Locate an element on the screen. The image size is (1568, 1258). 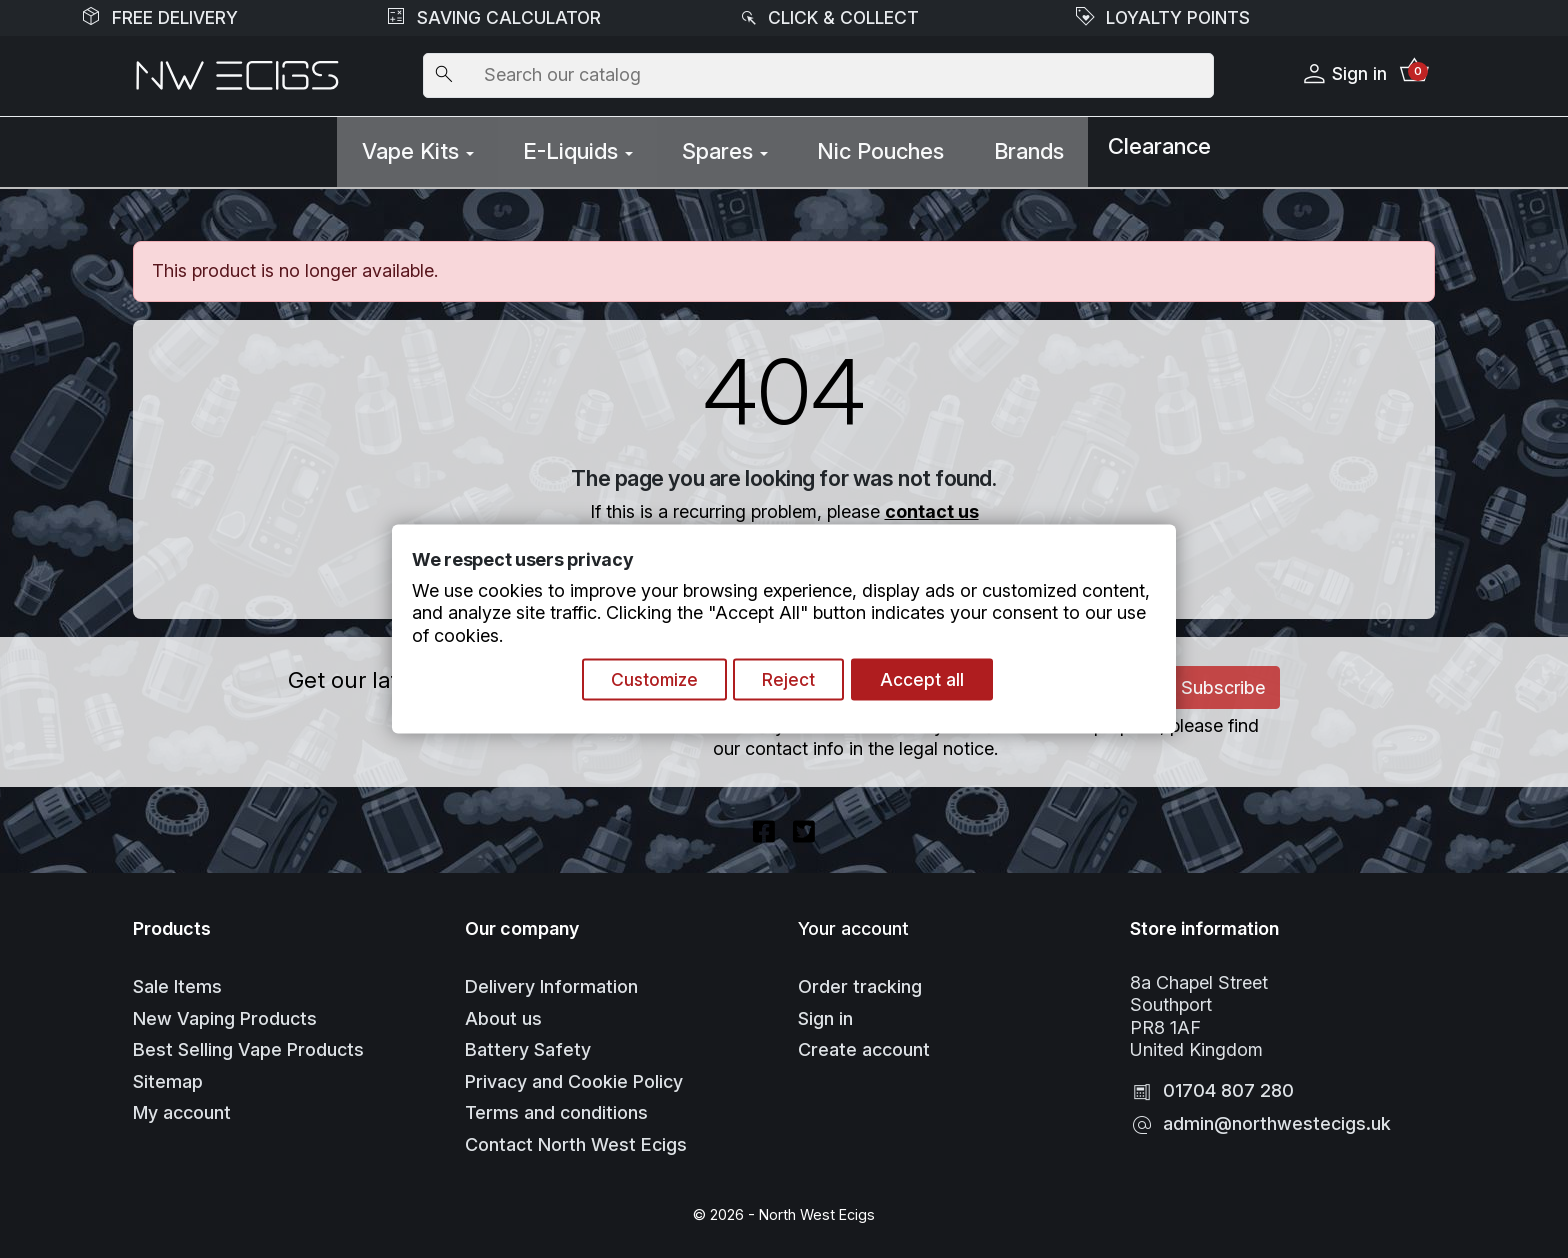
[Search] is located at coordinates (818, 76).